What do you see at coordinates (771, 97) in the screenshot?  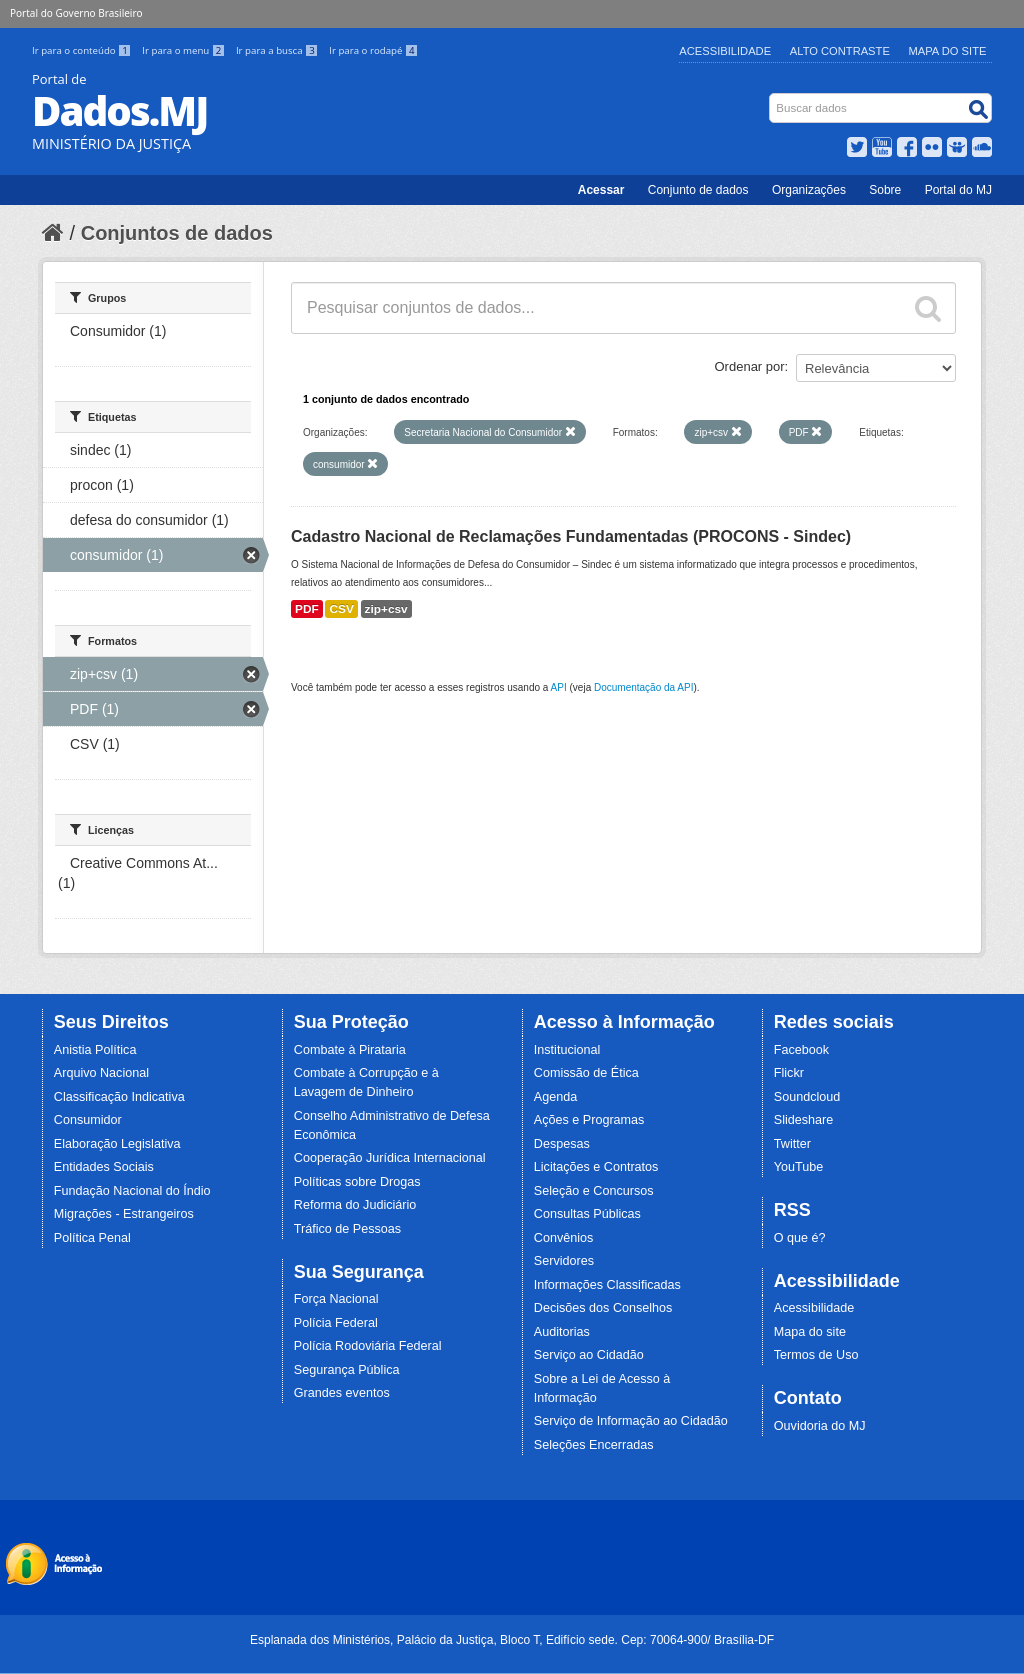 I see `Busca` at bounding box center [771, 97].